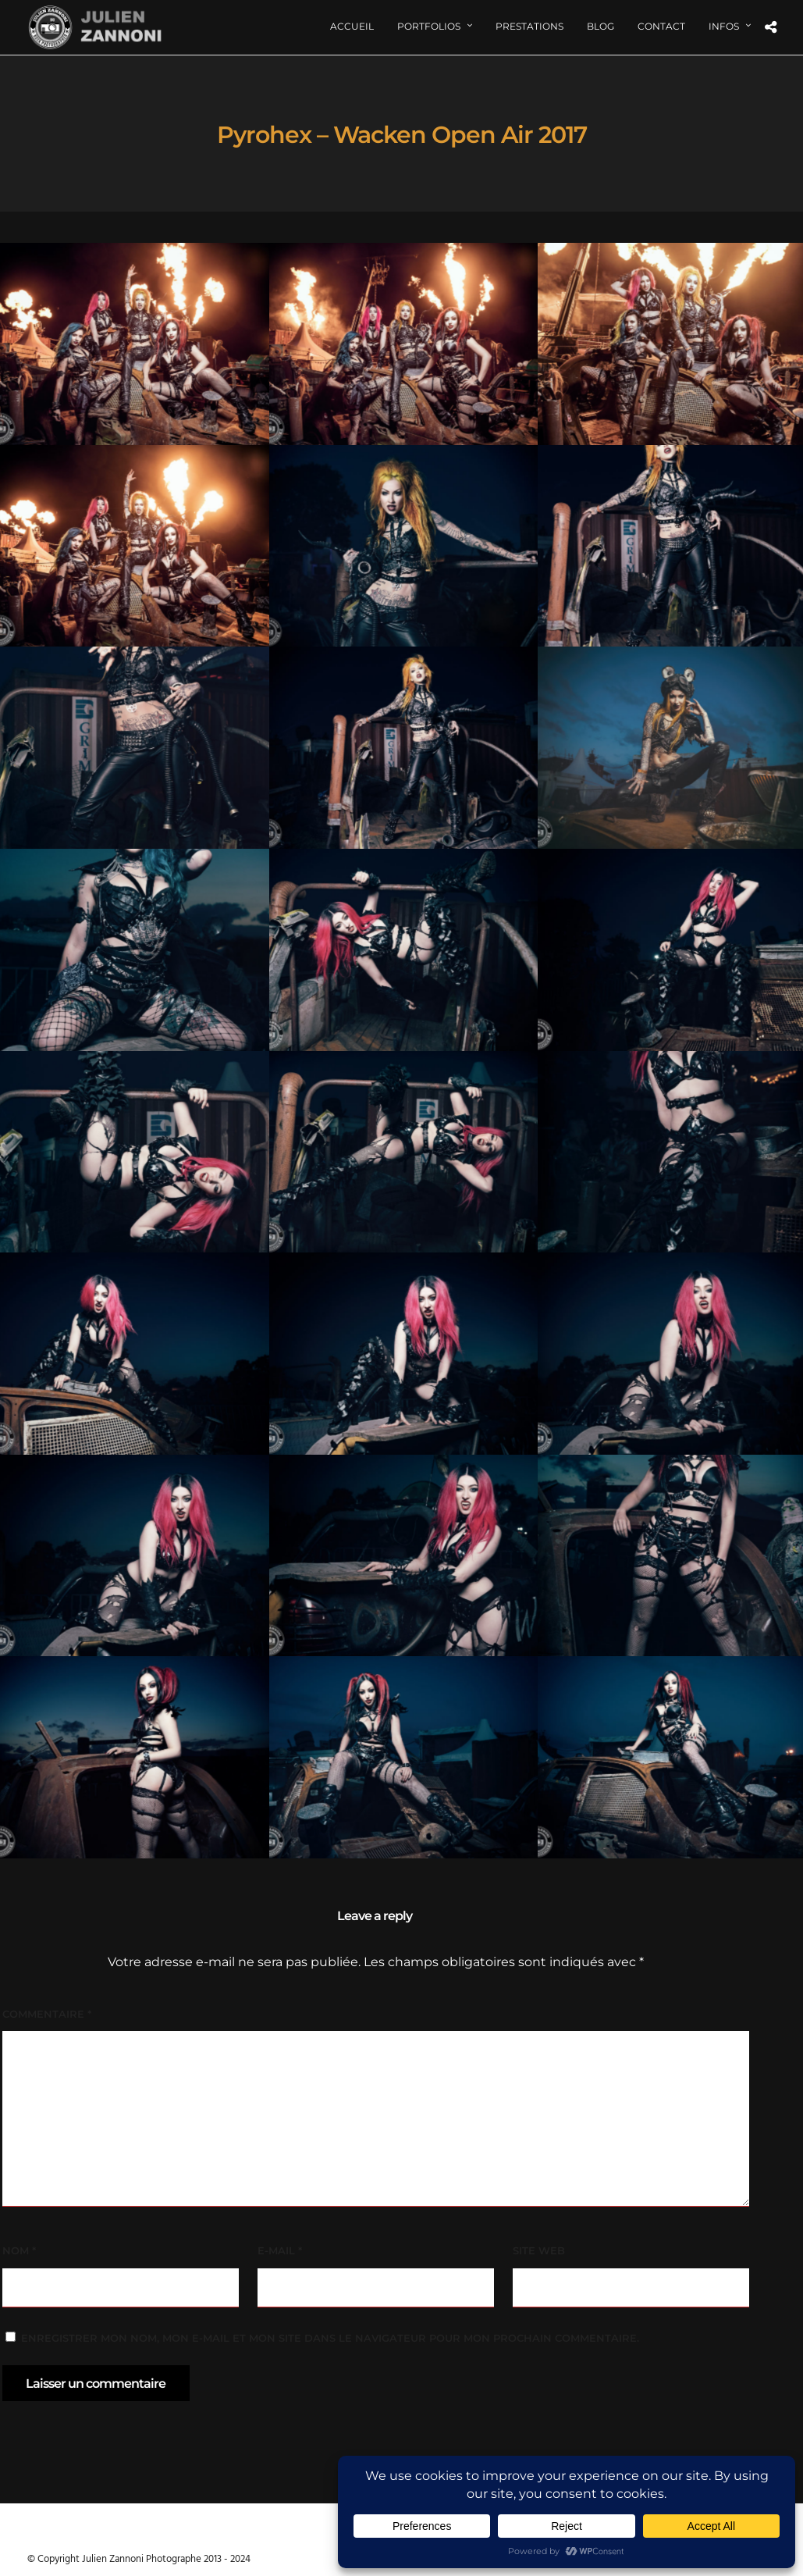 The height and width of the screenshot is (2576, 803). I want to click on Site web, so click(539, 2250).